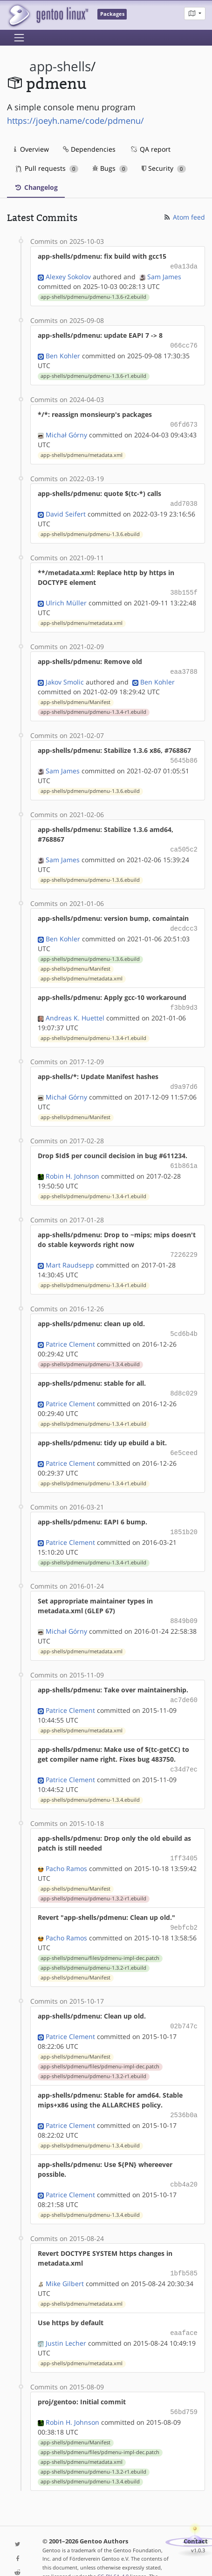 Image resolution: width=212 pixels, height=2576 pixels. What do you see at coordinates (66, 432) in the screenshot?
I see `Michał Górny` at bounding box center [66, 432].